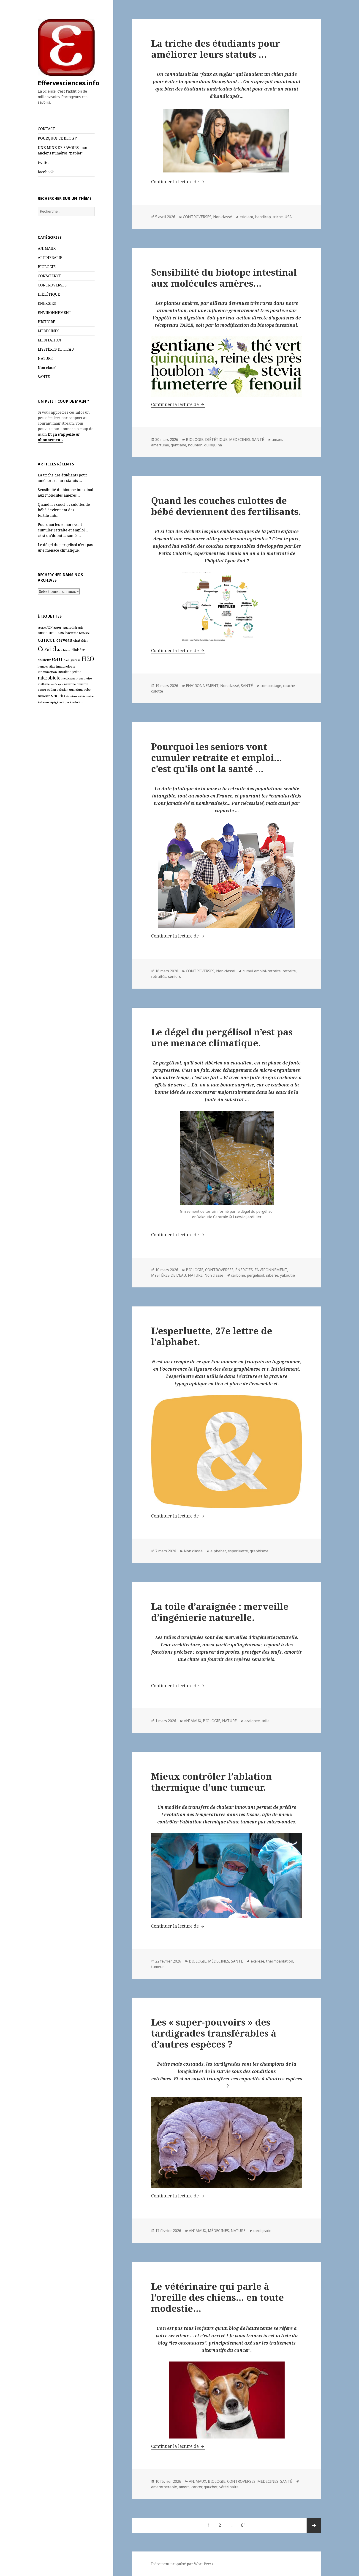 Image resolution: width=359 pixels, height=2576 pixels. What do you see at coordinates (215, 48) in the screenshot?
I see `La triche des étudiants pour améliorer leurs statuts …` at bounding box center [215, 48].